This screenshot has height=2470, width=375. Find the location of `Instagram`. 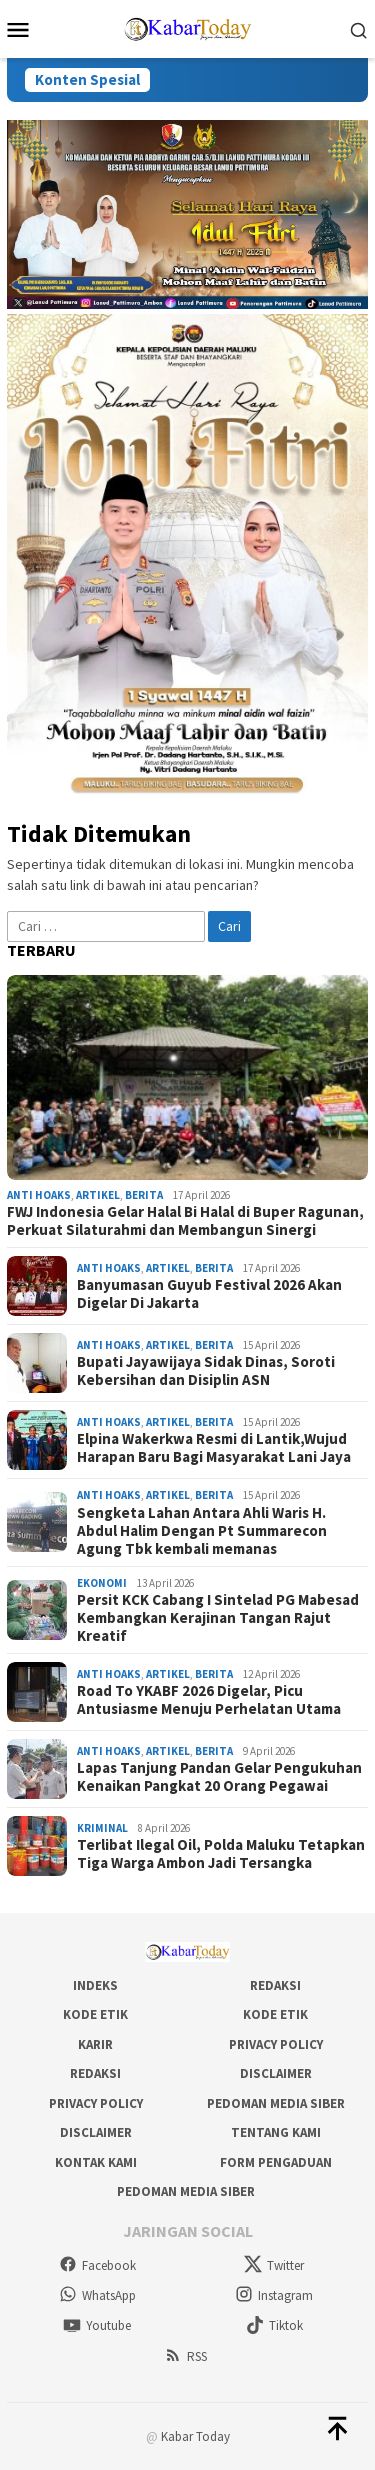

Instagram is located at coordinates (274, 2295).